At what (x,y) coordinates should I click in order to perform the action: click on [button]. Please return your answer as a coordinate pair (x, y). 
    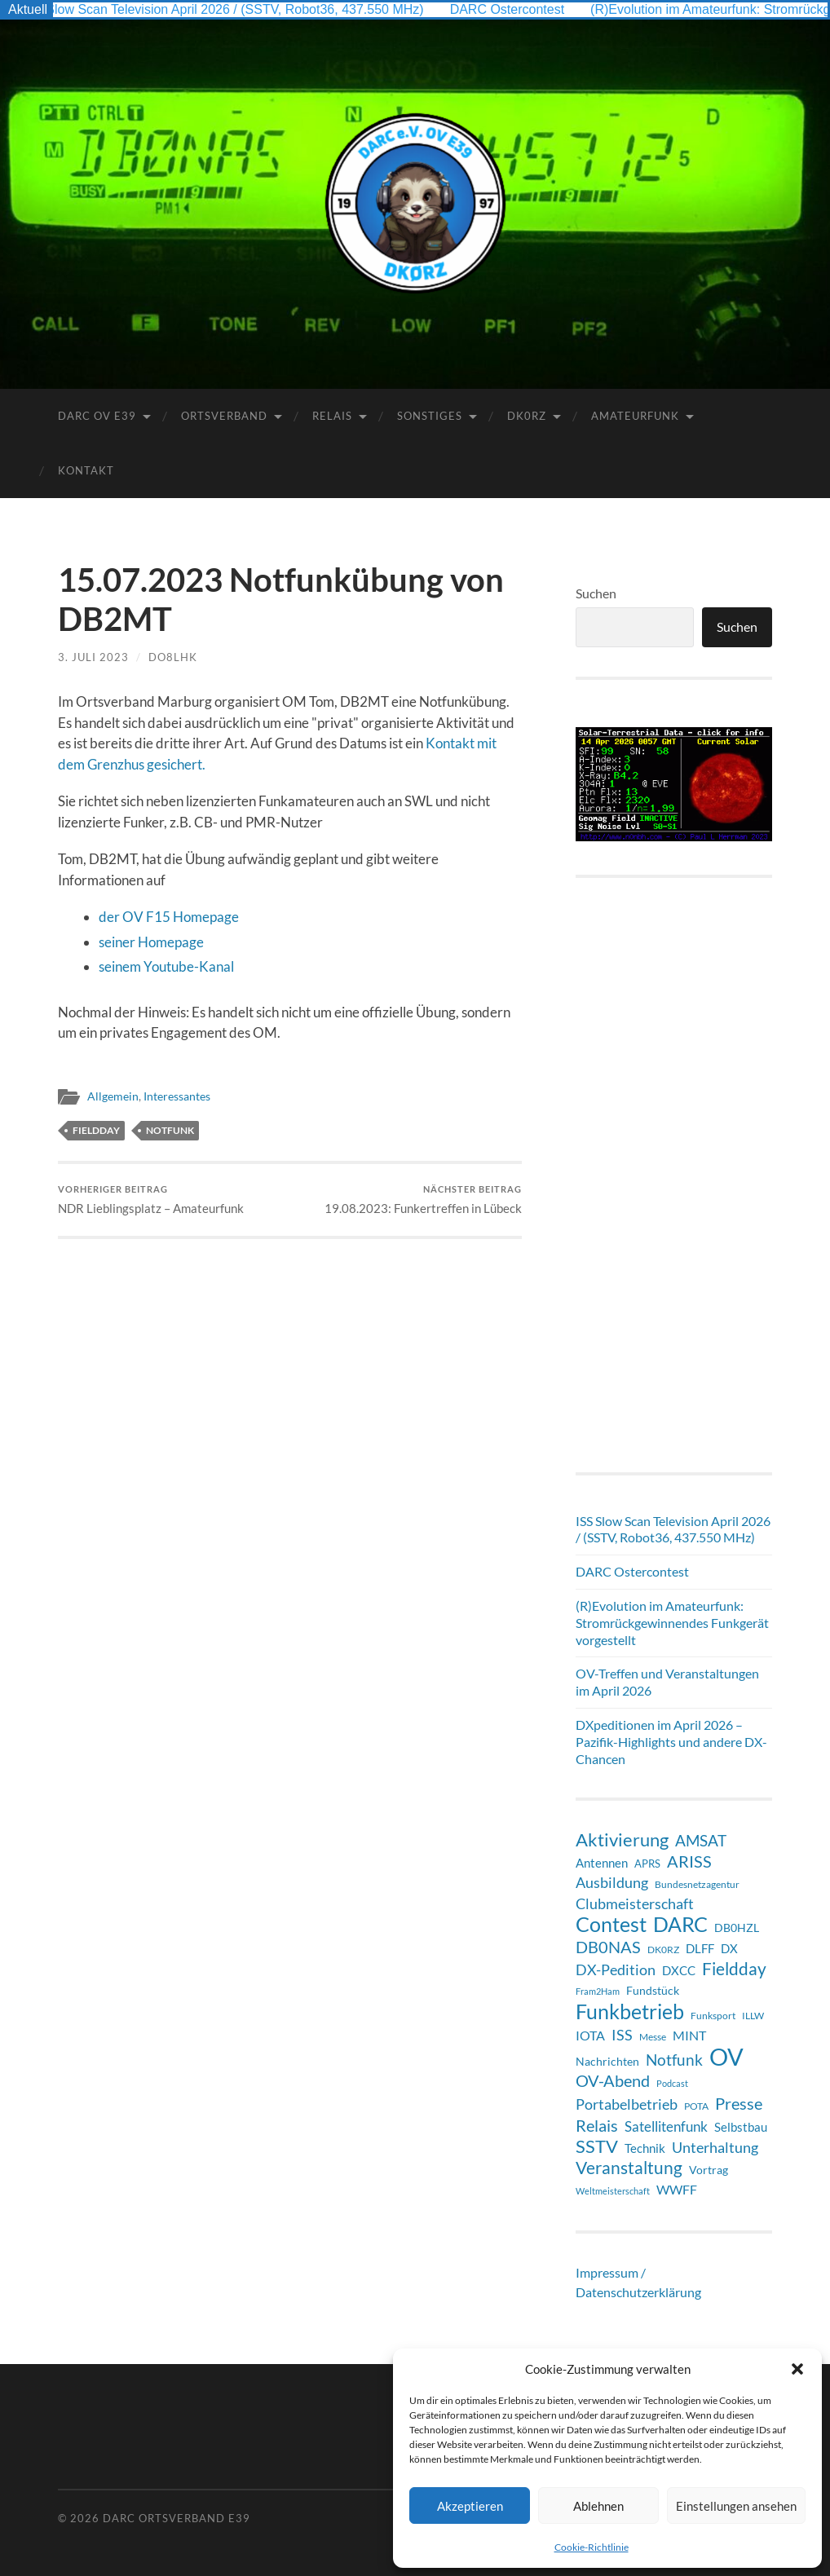
    Looking at the image, I should click on (797, 2369).